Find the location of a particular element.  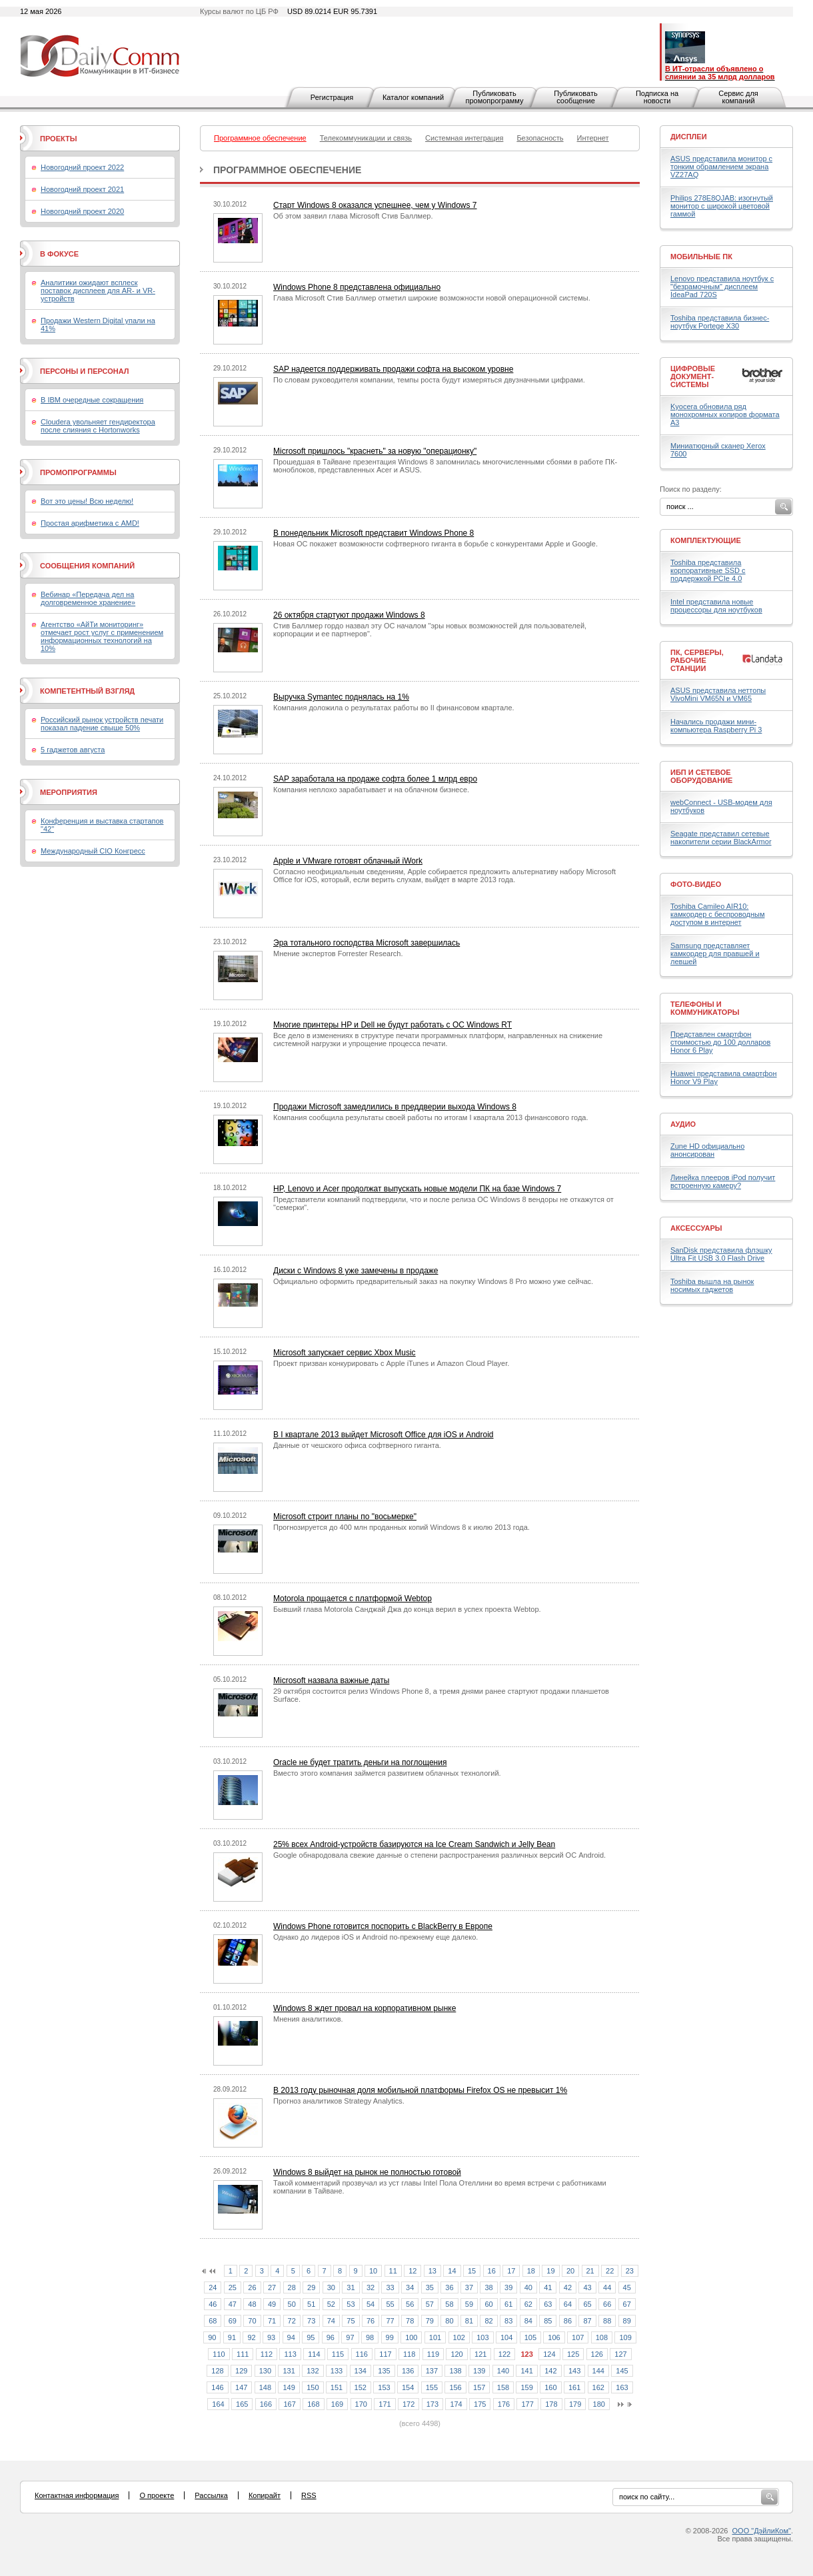

74 is located at coordinates (331, 2321).